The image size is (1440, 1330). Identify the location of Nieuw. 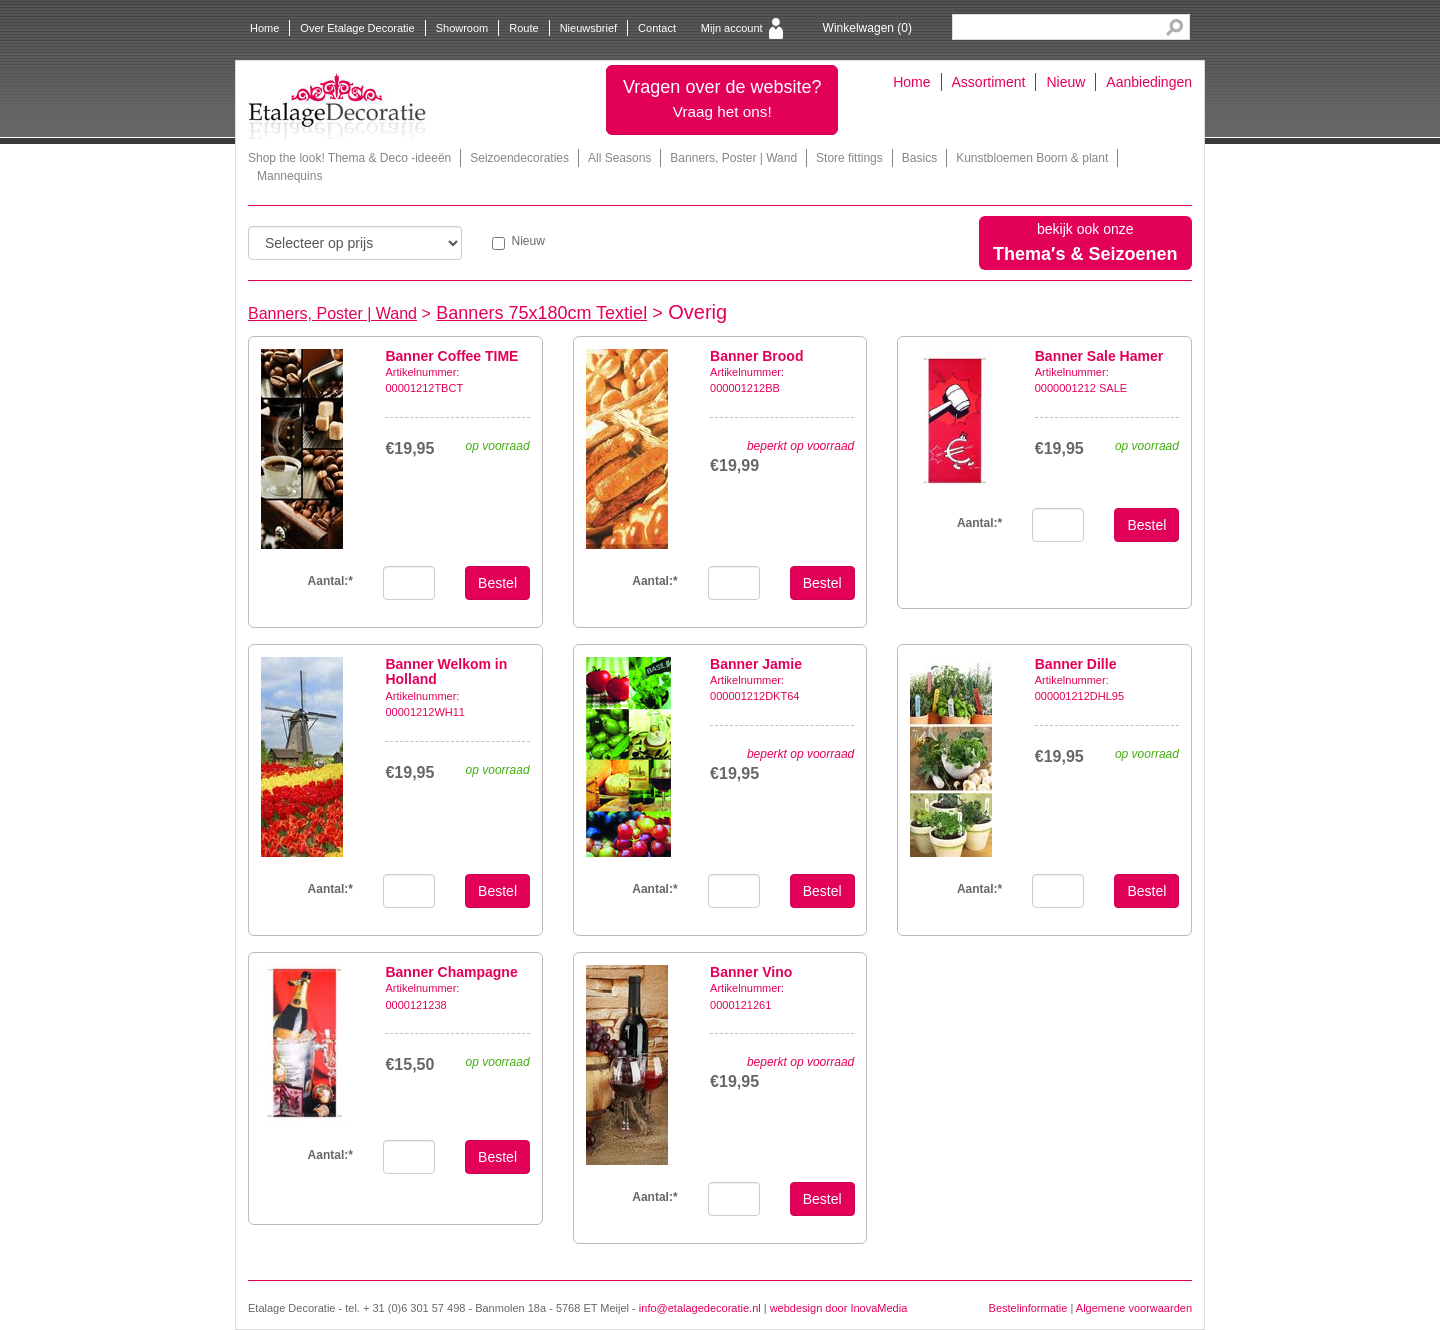
(1065, 82).